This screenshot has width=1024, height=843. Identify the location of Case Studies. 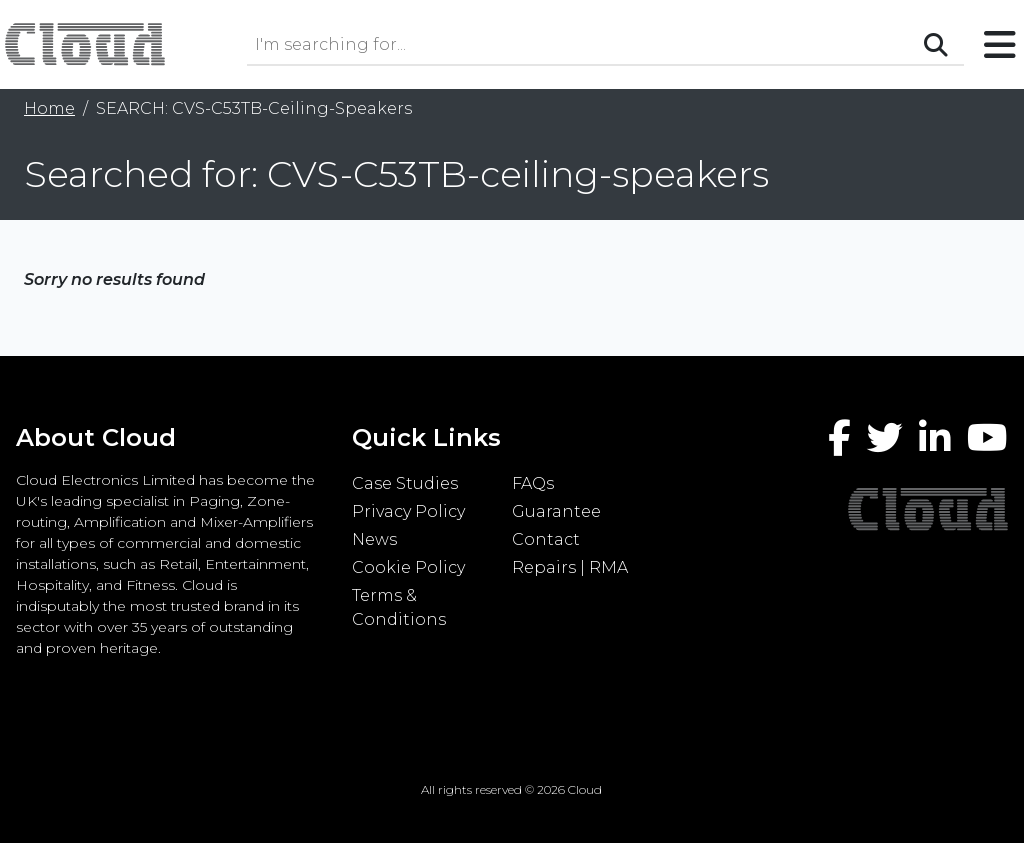
(405, 483).